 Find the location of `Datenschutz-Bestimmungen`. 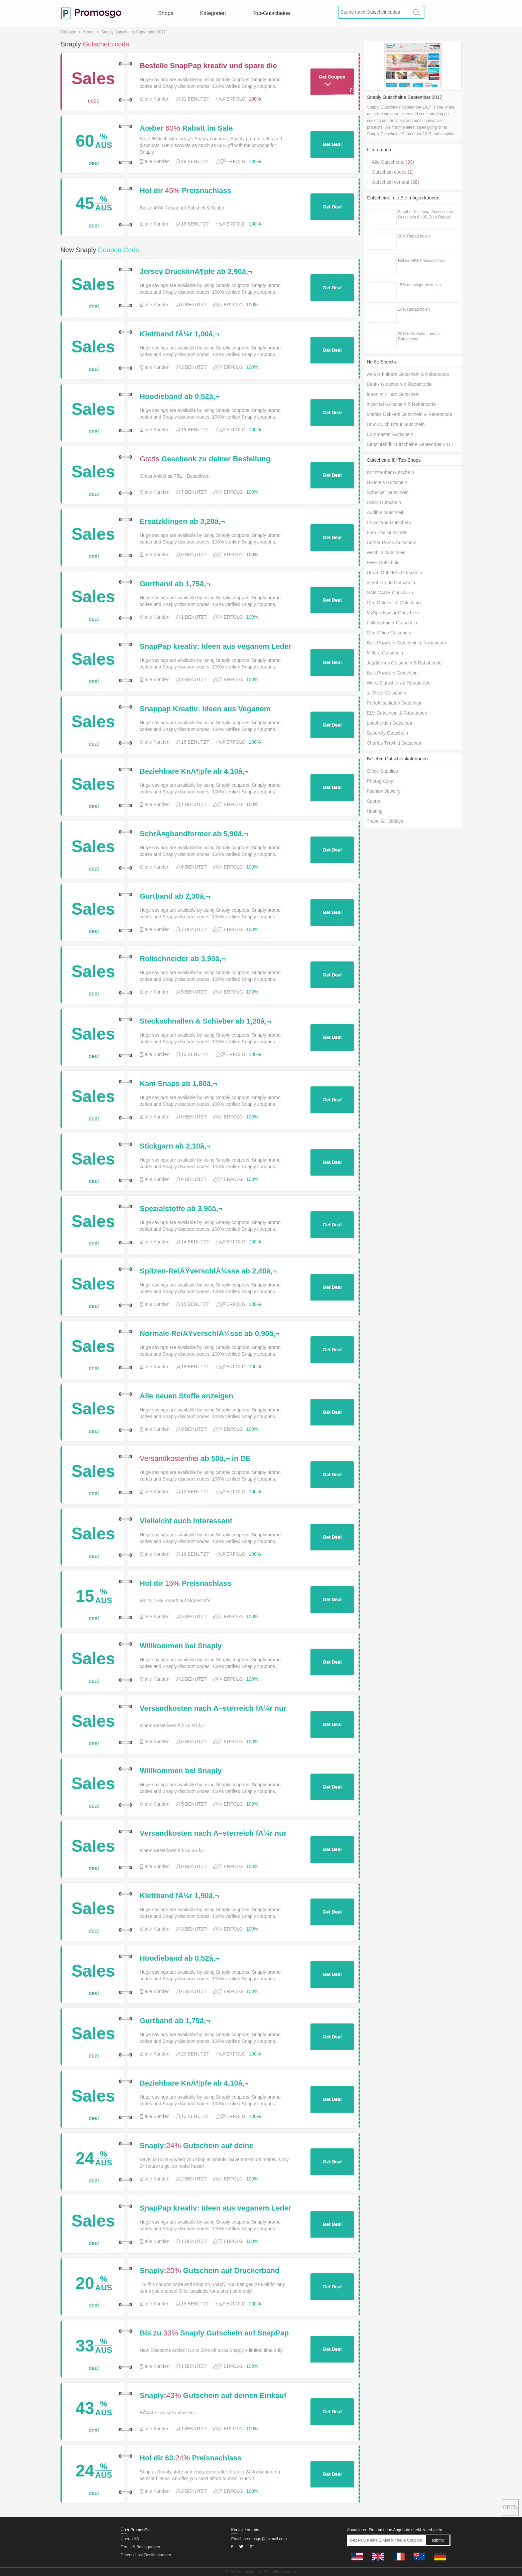

Datenschutz-Bestimmungen is located at coordinates (146, 2555).